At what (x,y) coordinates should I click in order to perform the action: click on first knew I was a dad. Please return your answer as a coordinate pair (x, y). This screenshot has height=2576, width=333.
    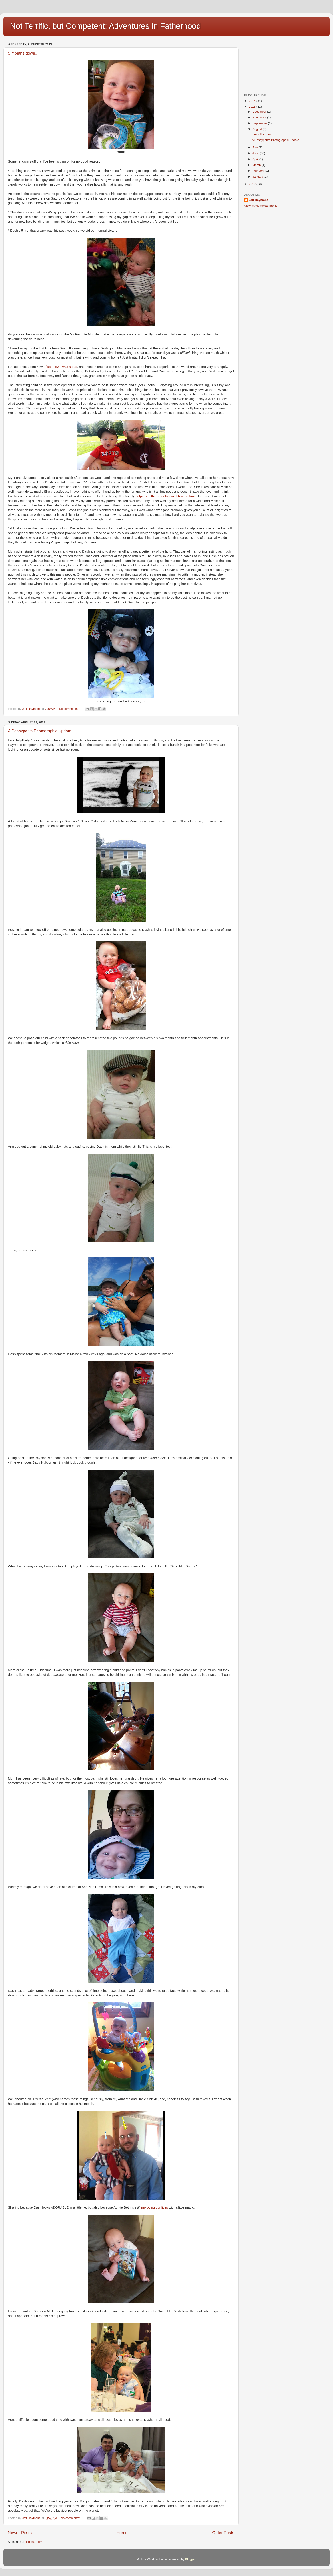
    Looking at the image, I should click on (61, 367).